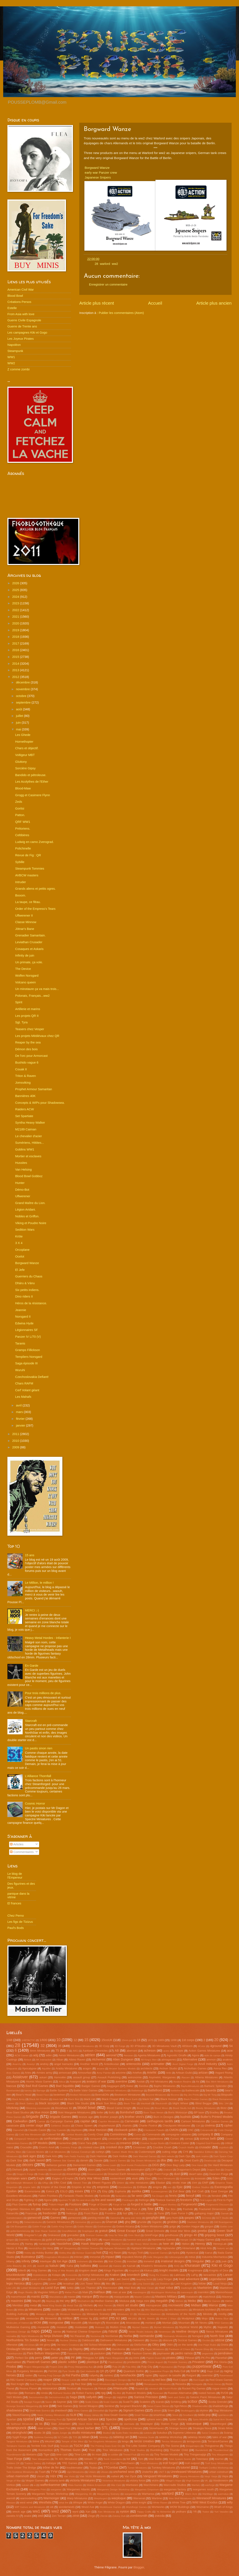 The height and width of the screenshot is (2576, 239). What do you see at coordinates (65, 2086) in the screenshot?
I see `Bad Squiddo` at bounding box center [65, 2086].